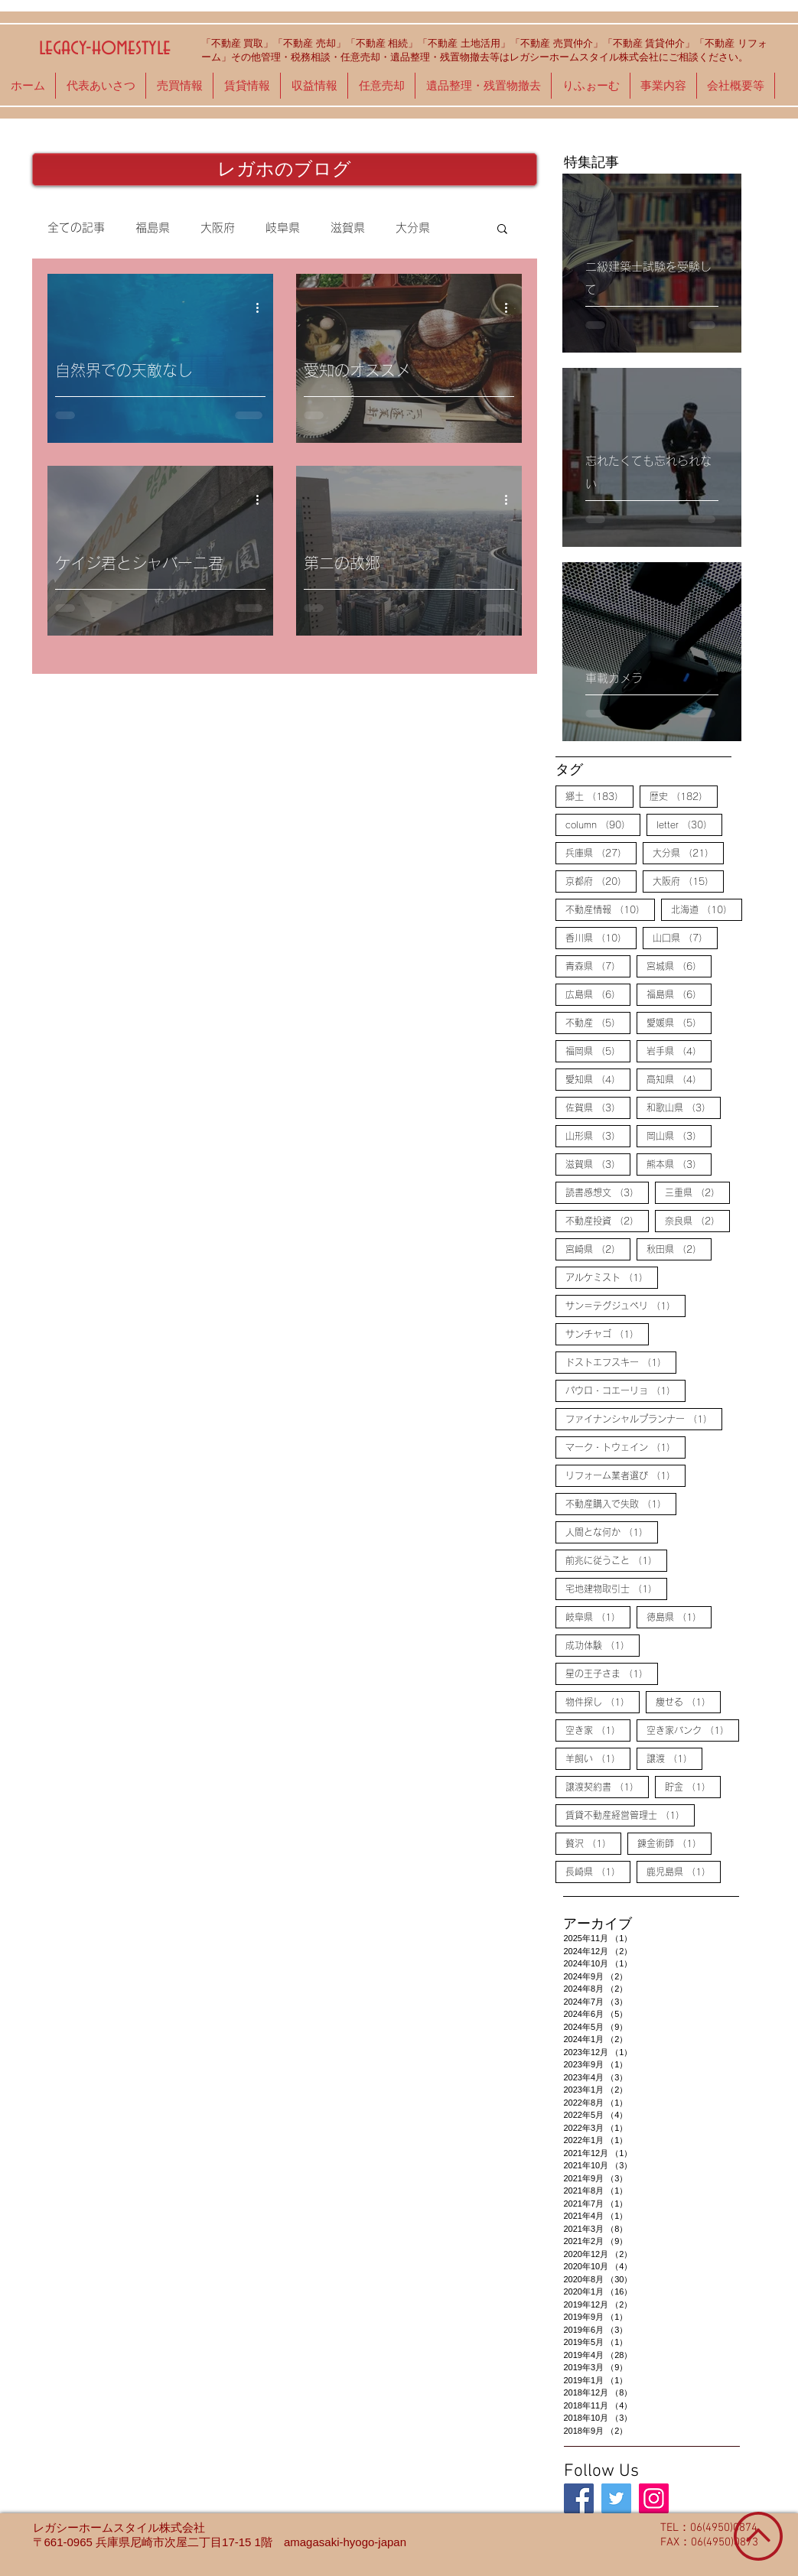 This screenshot has height=2576, width=798. What do you see at coordinates (611, 1531) in the screenshot?
I see `人間とな何か` at bounding box center [611, 1531].